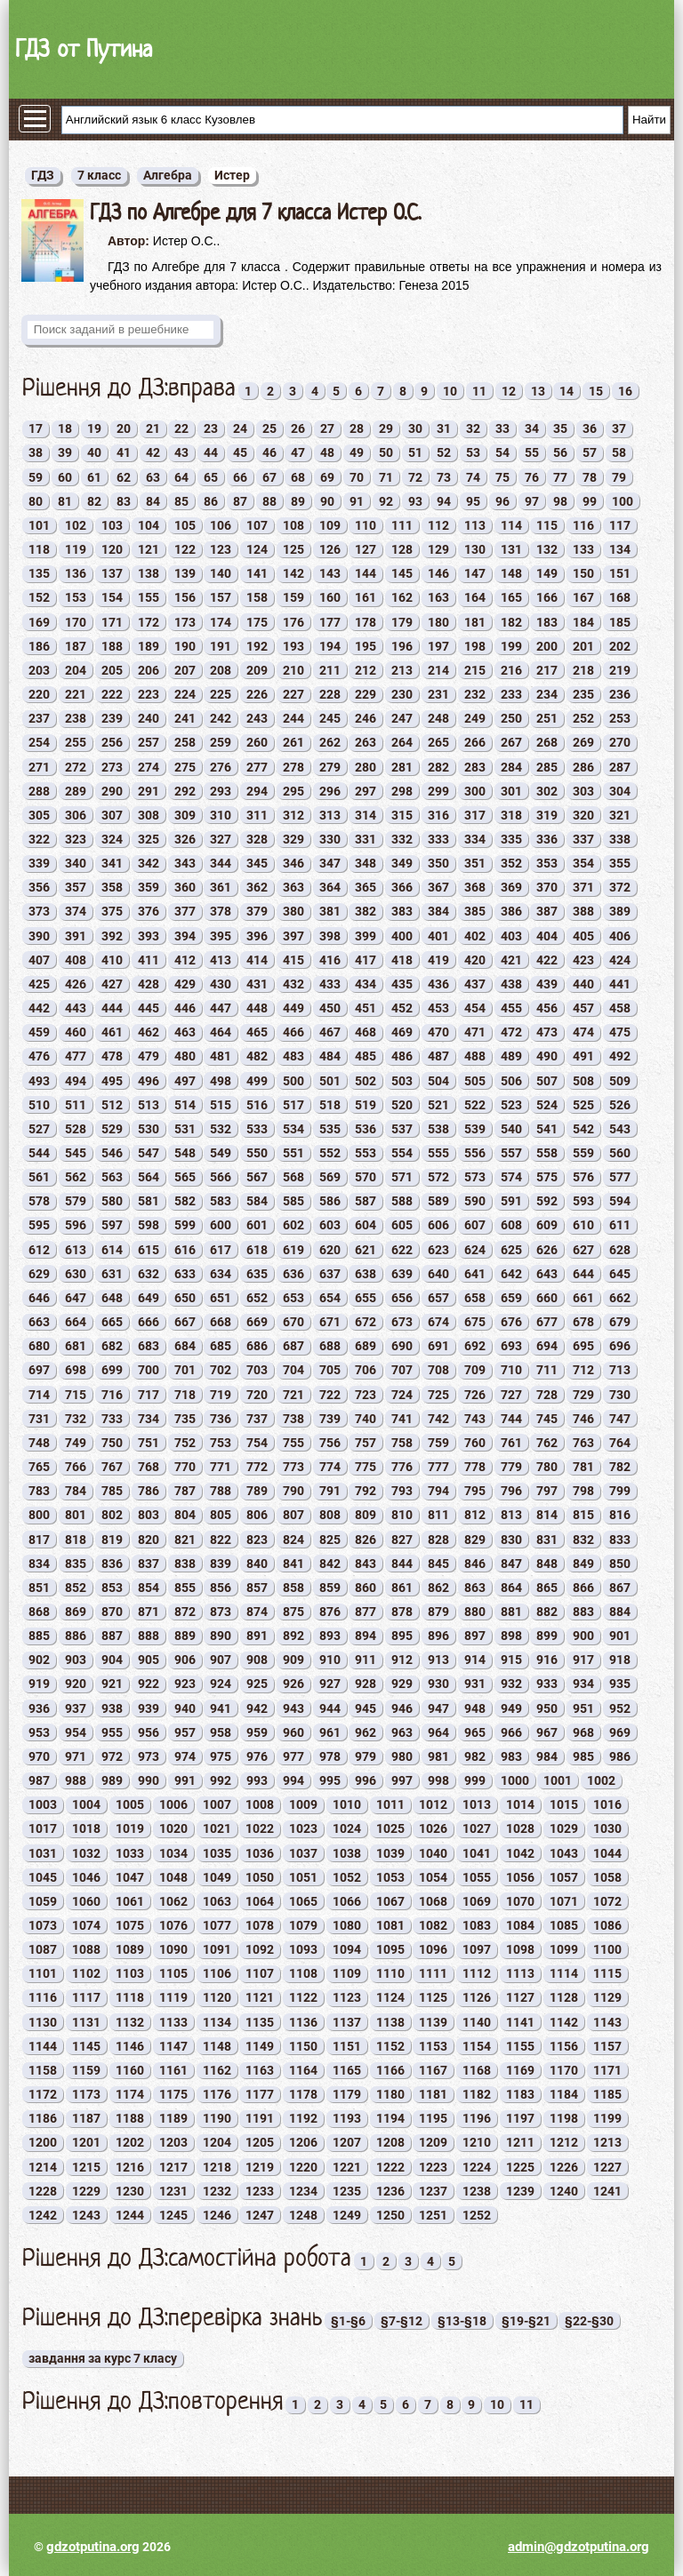 The height and width of the screenshot is (2576, 683). I want to click on 433, so click(330, 984).